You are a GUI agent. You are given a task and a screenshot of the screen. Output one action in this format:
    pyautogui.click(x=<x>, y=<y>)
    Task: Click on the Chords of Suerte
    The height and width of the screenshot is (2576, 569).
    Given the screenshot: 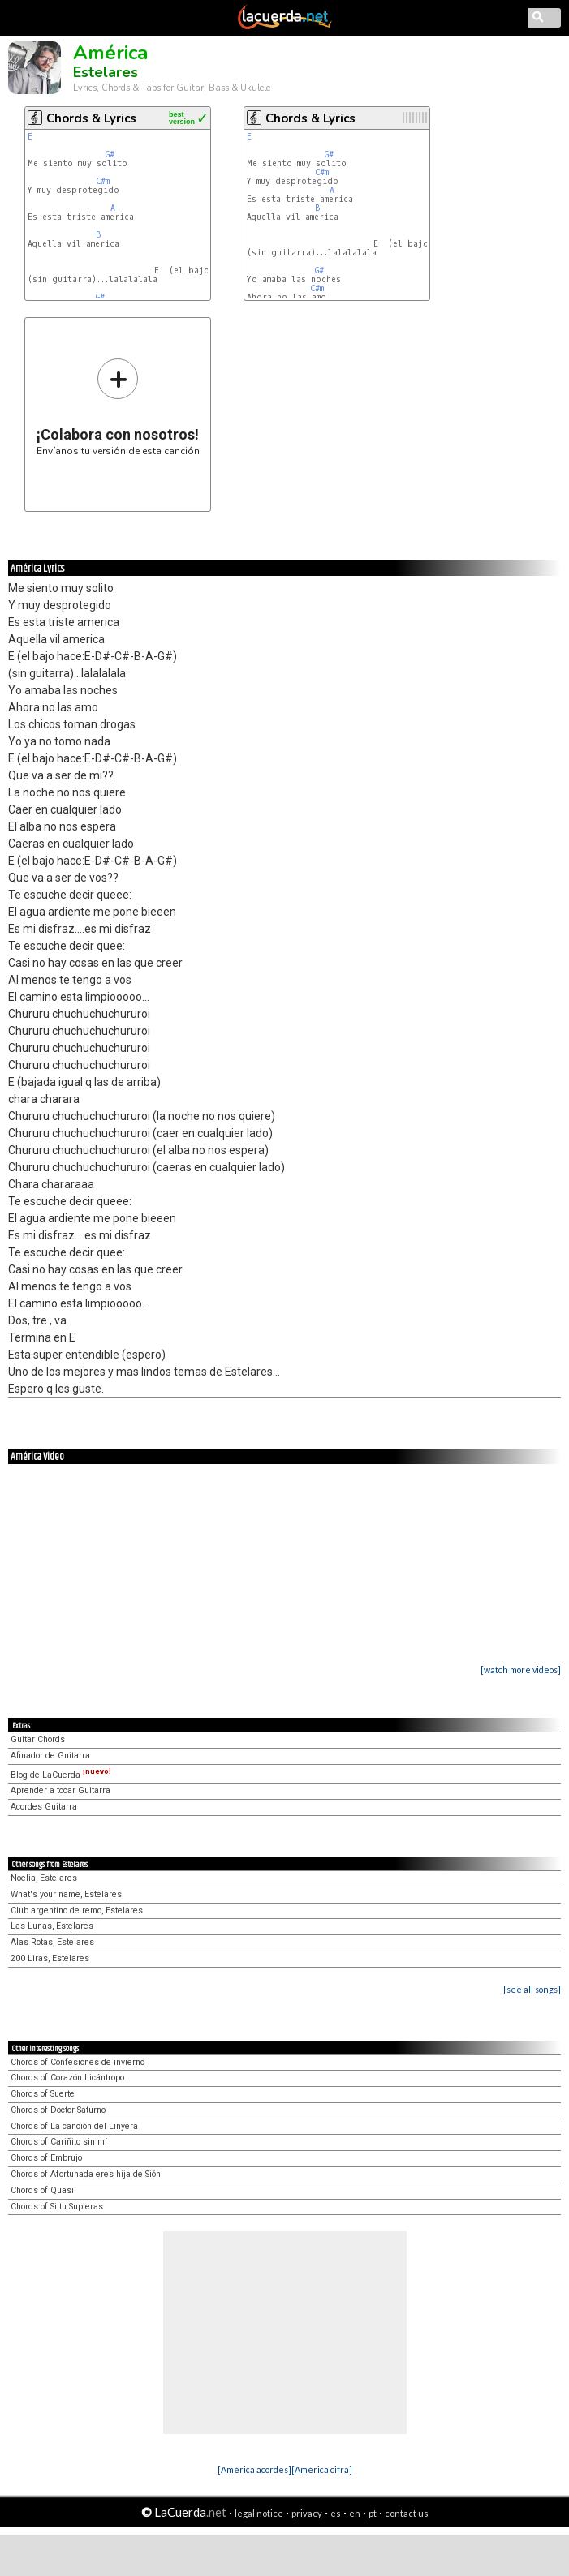 What is the action you would take?
    pyautogui.click(x=43, y=2094)
    